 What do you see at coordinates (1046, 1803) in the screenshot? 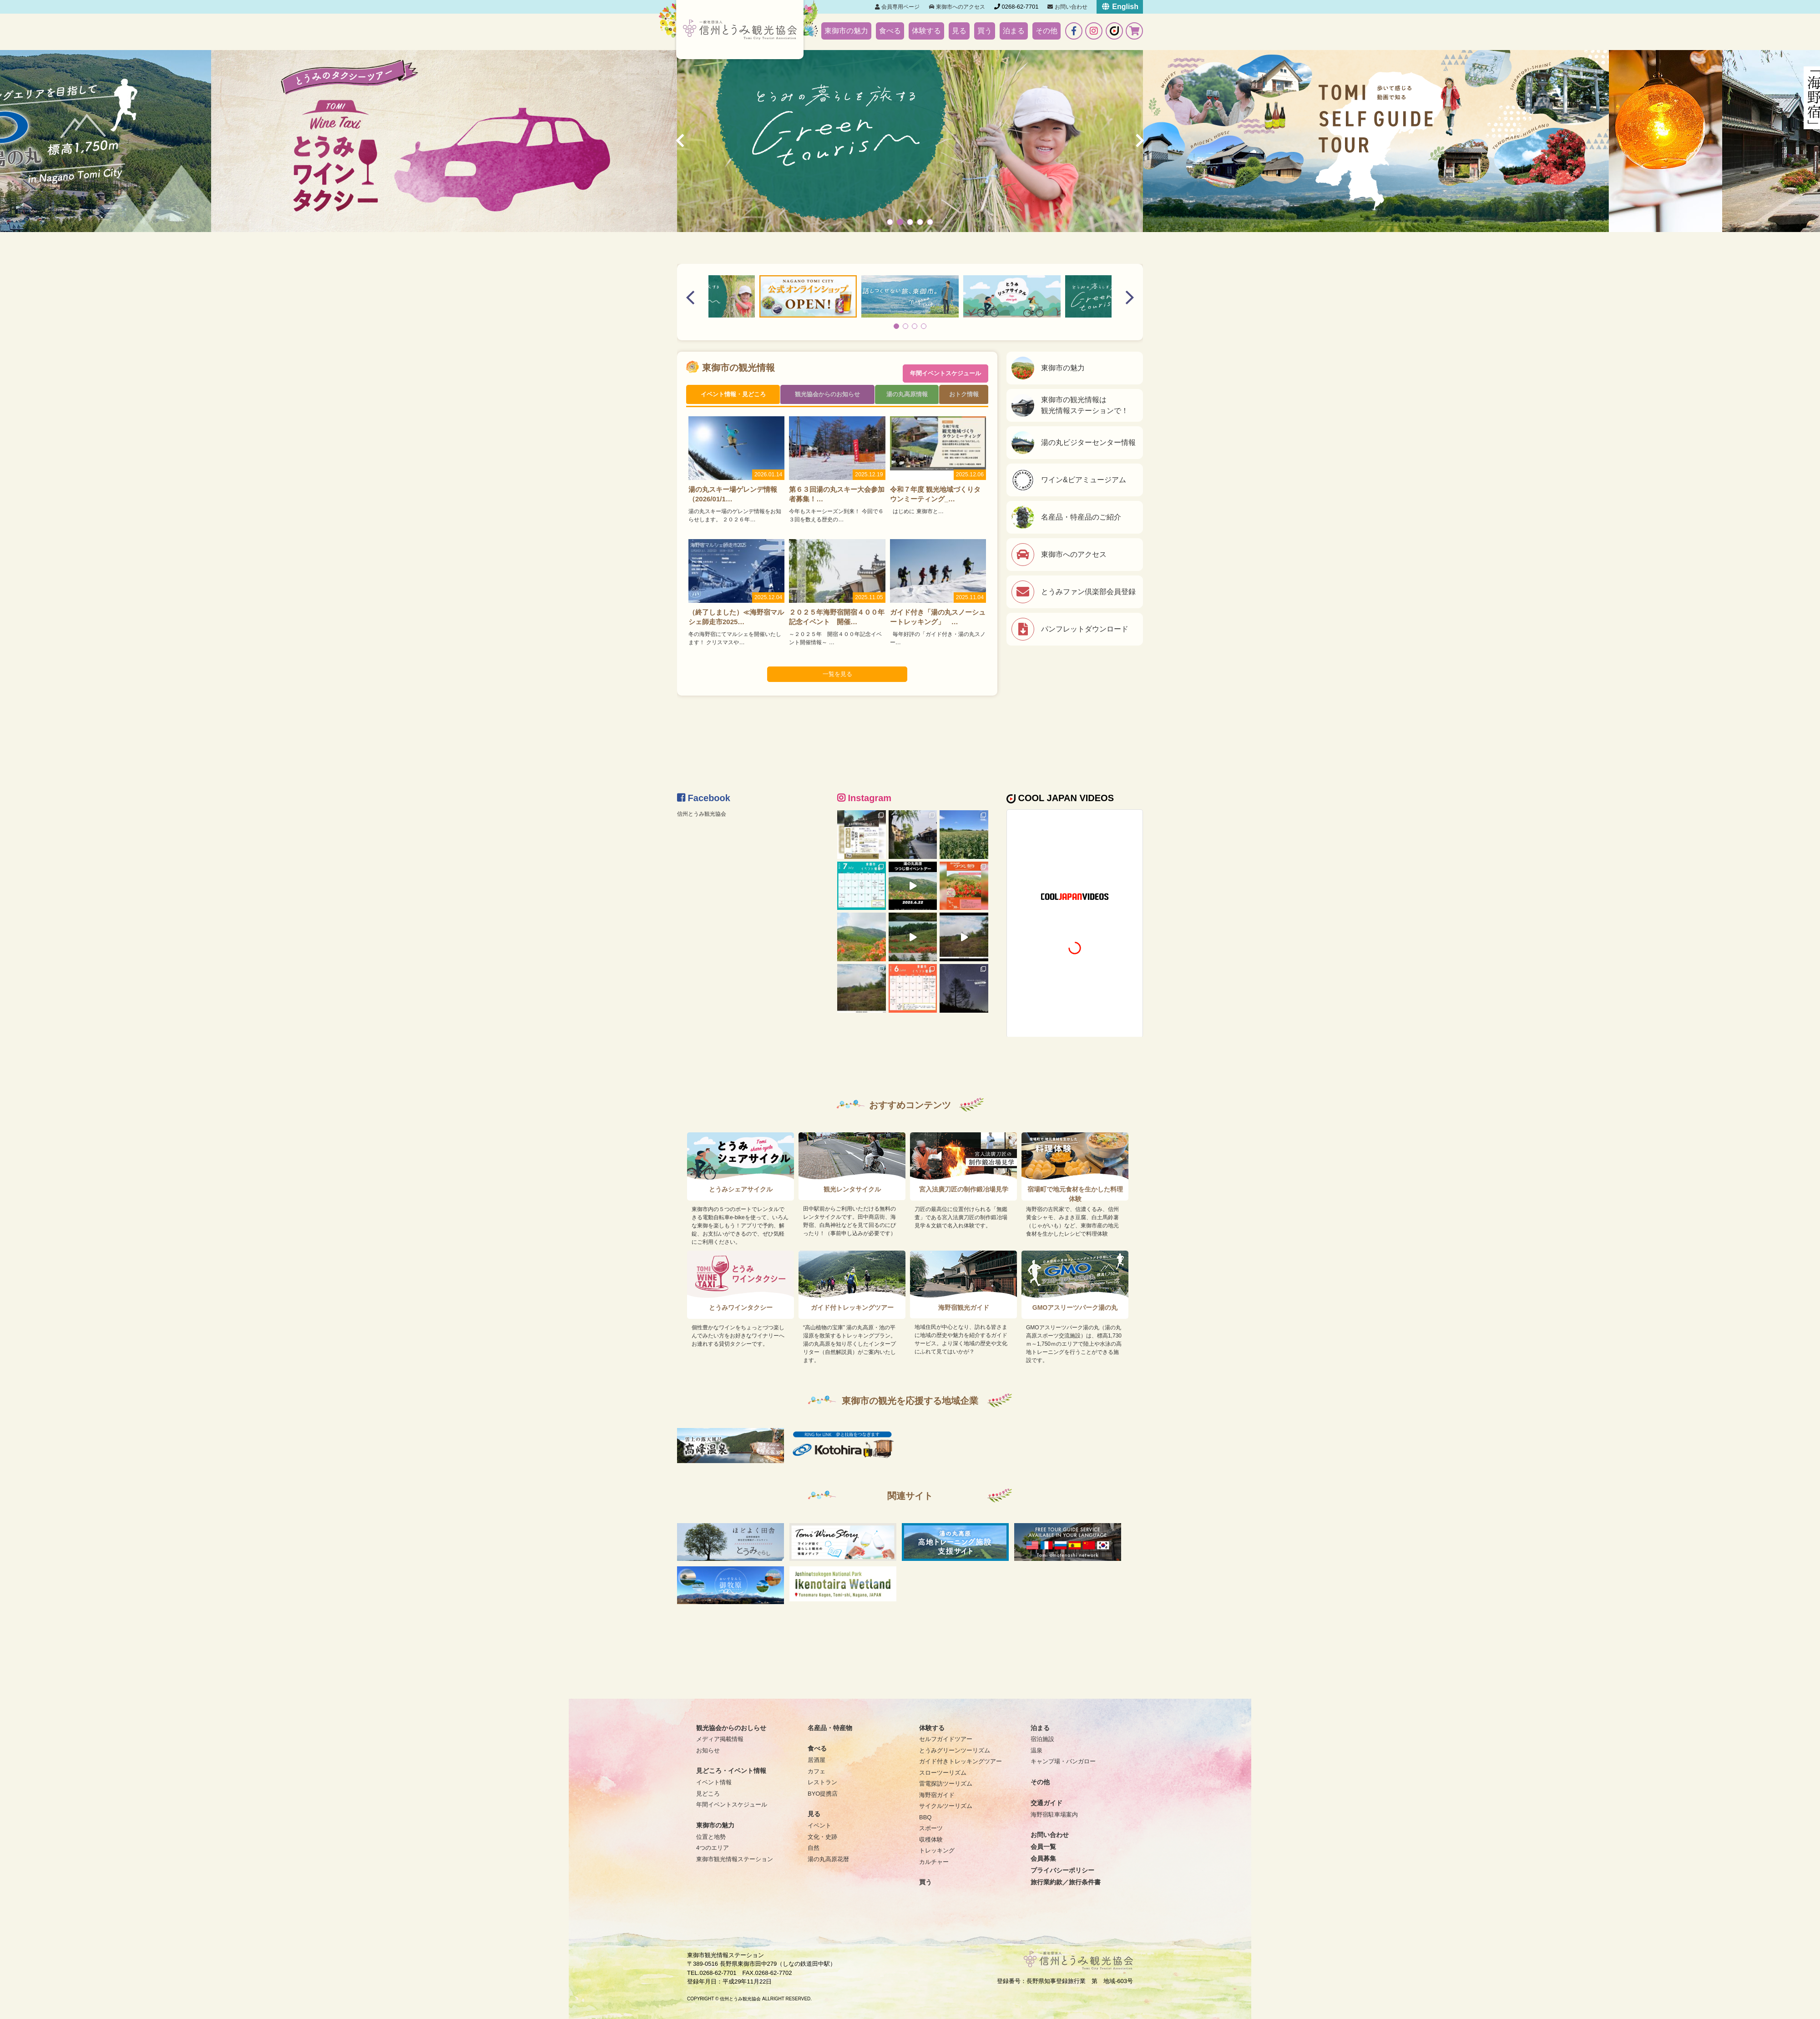
I see `交通ガイド` at bounding box center [1046, 1803].